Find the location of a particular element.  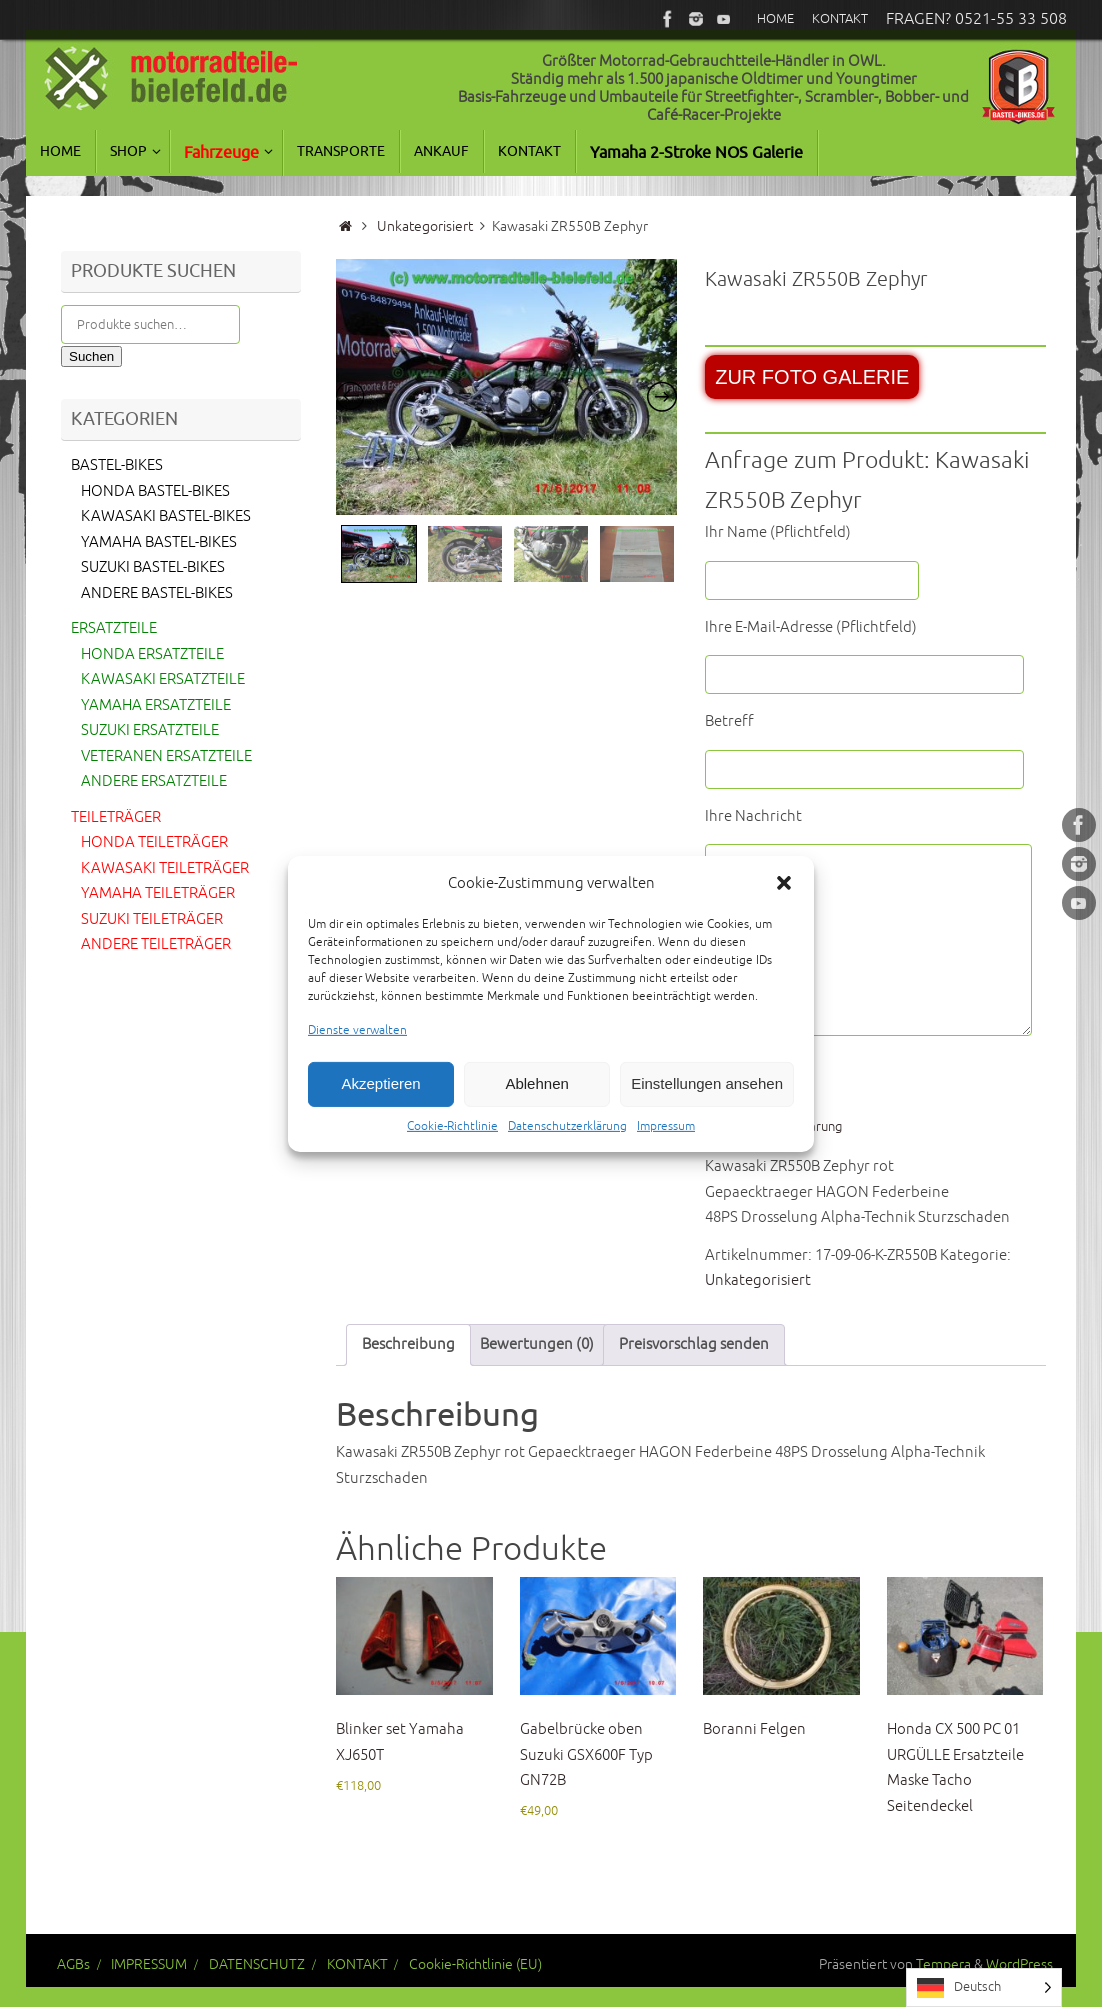

Tempera is located at coordinates (943, 1964).